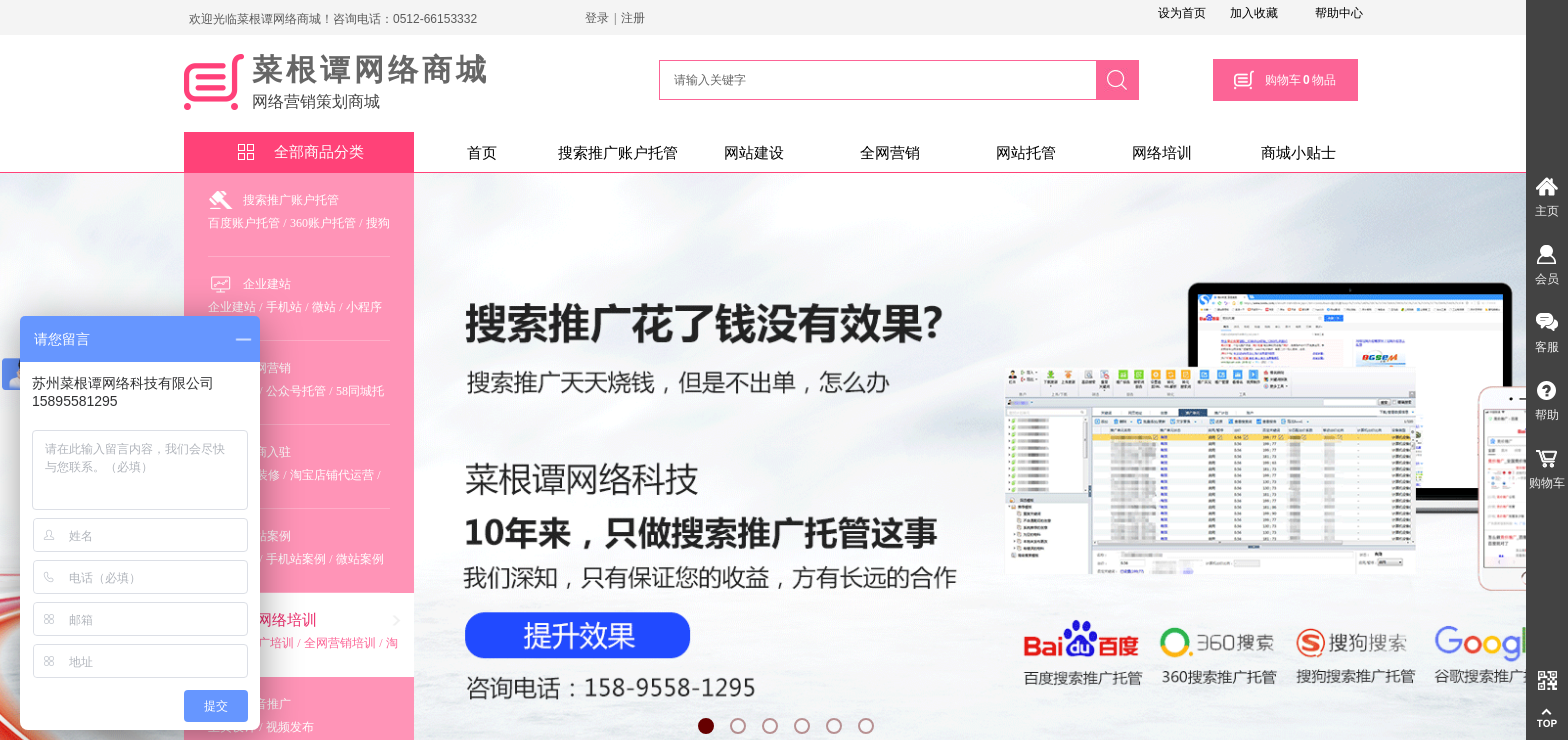 This screenshot has width=1568, height=740. I want to click on 手机站案例, so click(296, 559).